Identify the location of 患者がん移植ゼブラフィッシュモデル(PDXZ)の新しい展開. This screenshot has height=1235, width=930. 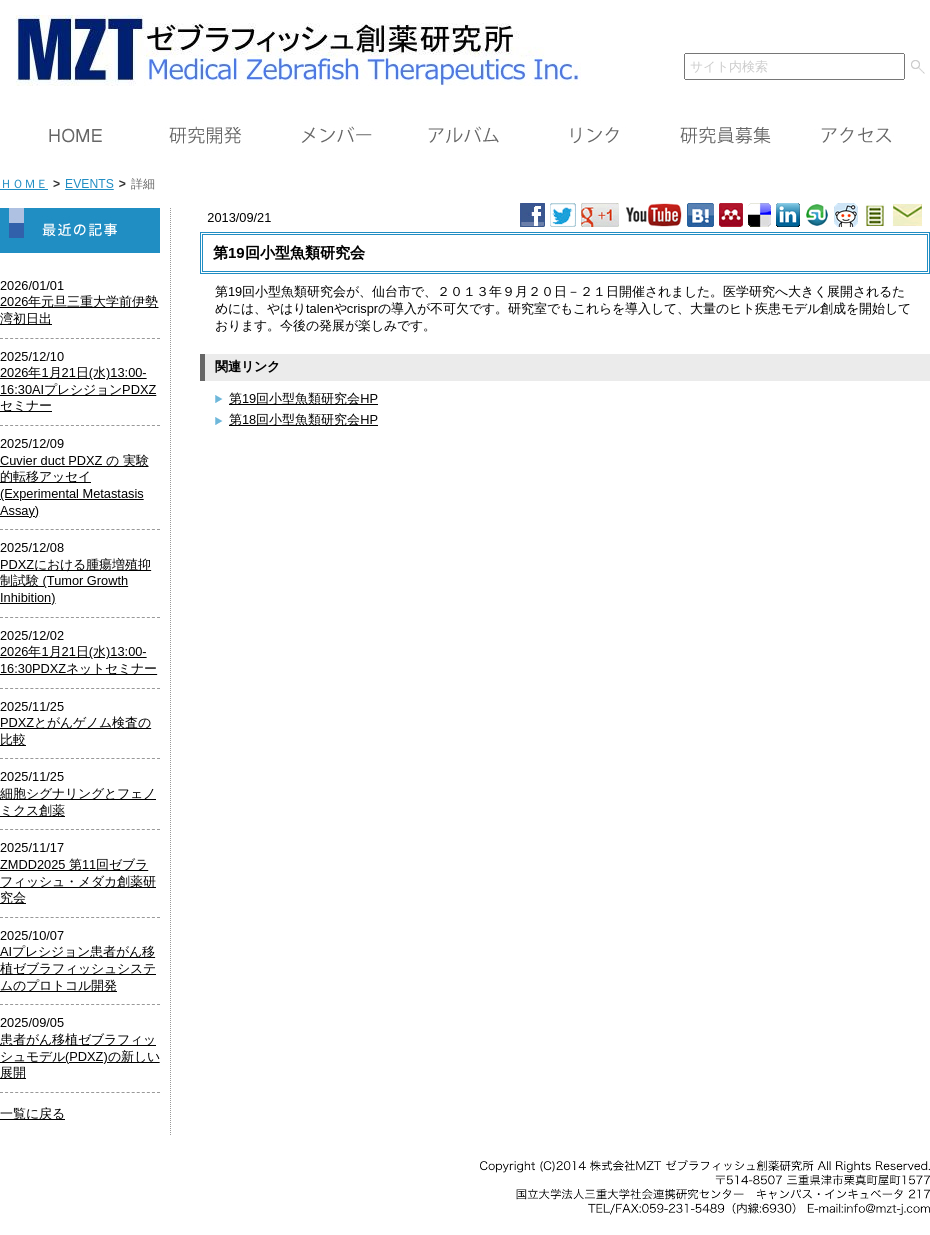
(80, 1056).